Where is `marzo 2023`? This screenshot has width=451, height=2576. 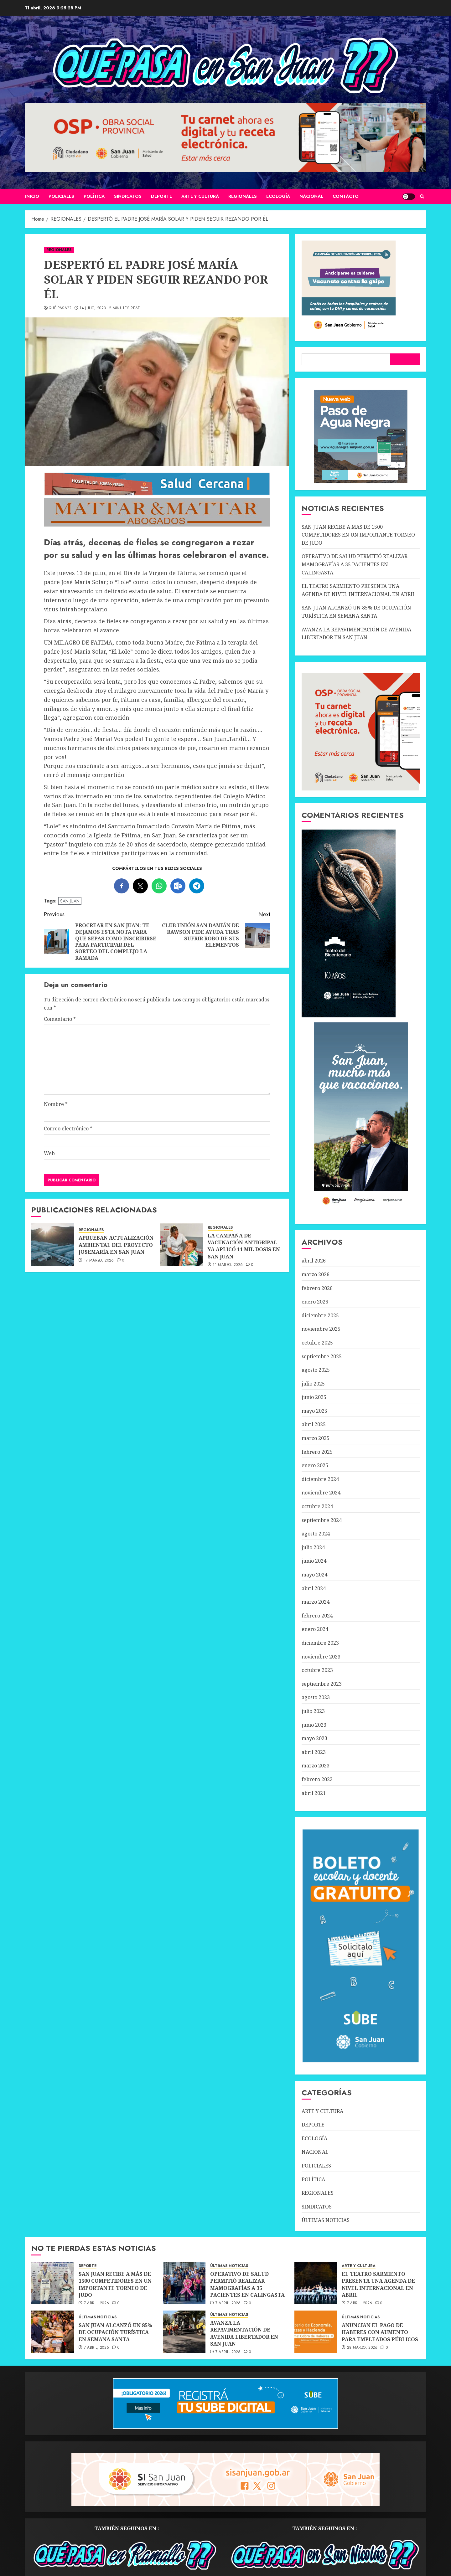
marzo 2023 is located at coordinates (315, 1765).